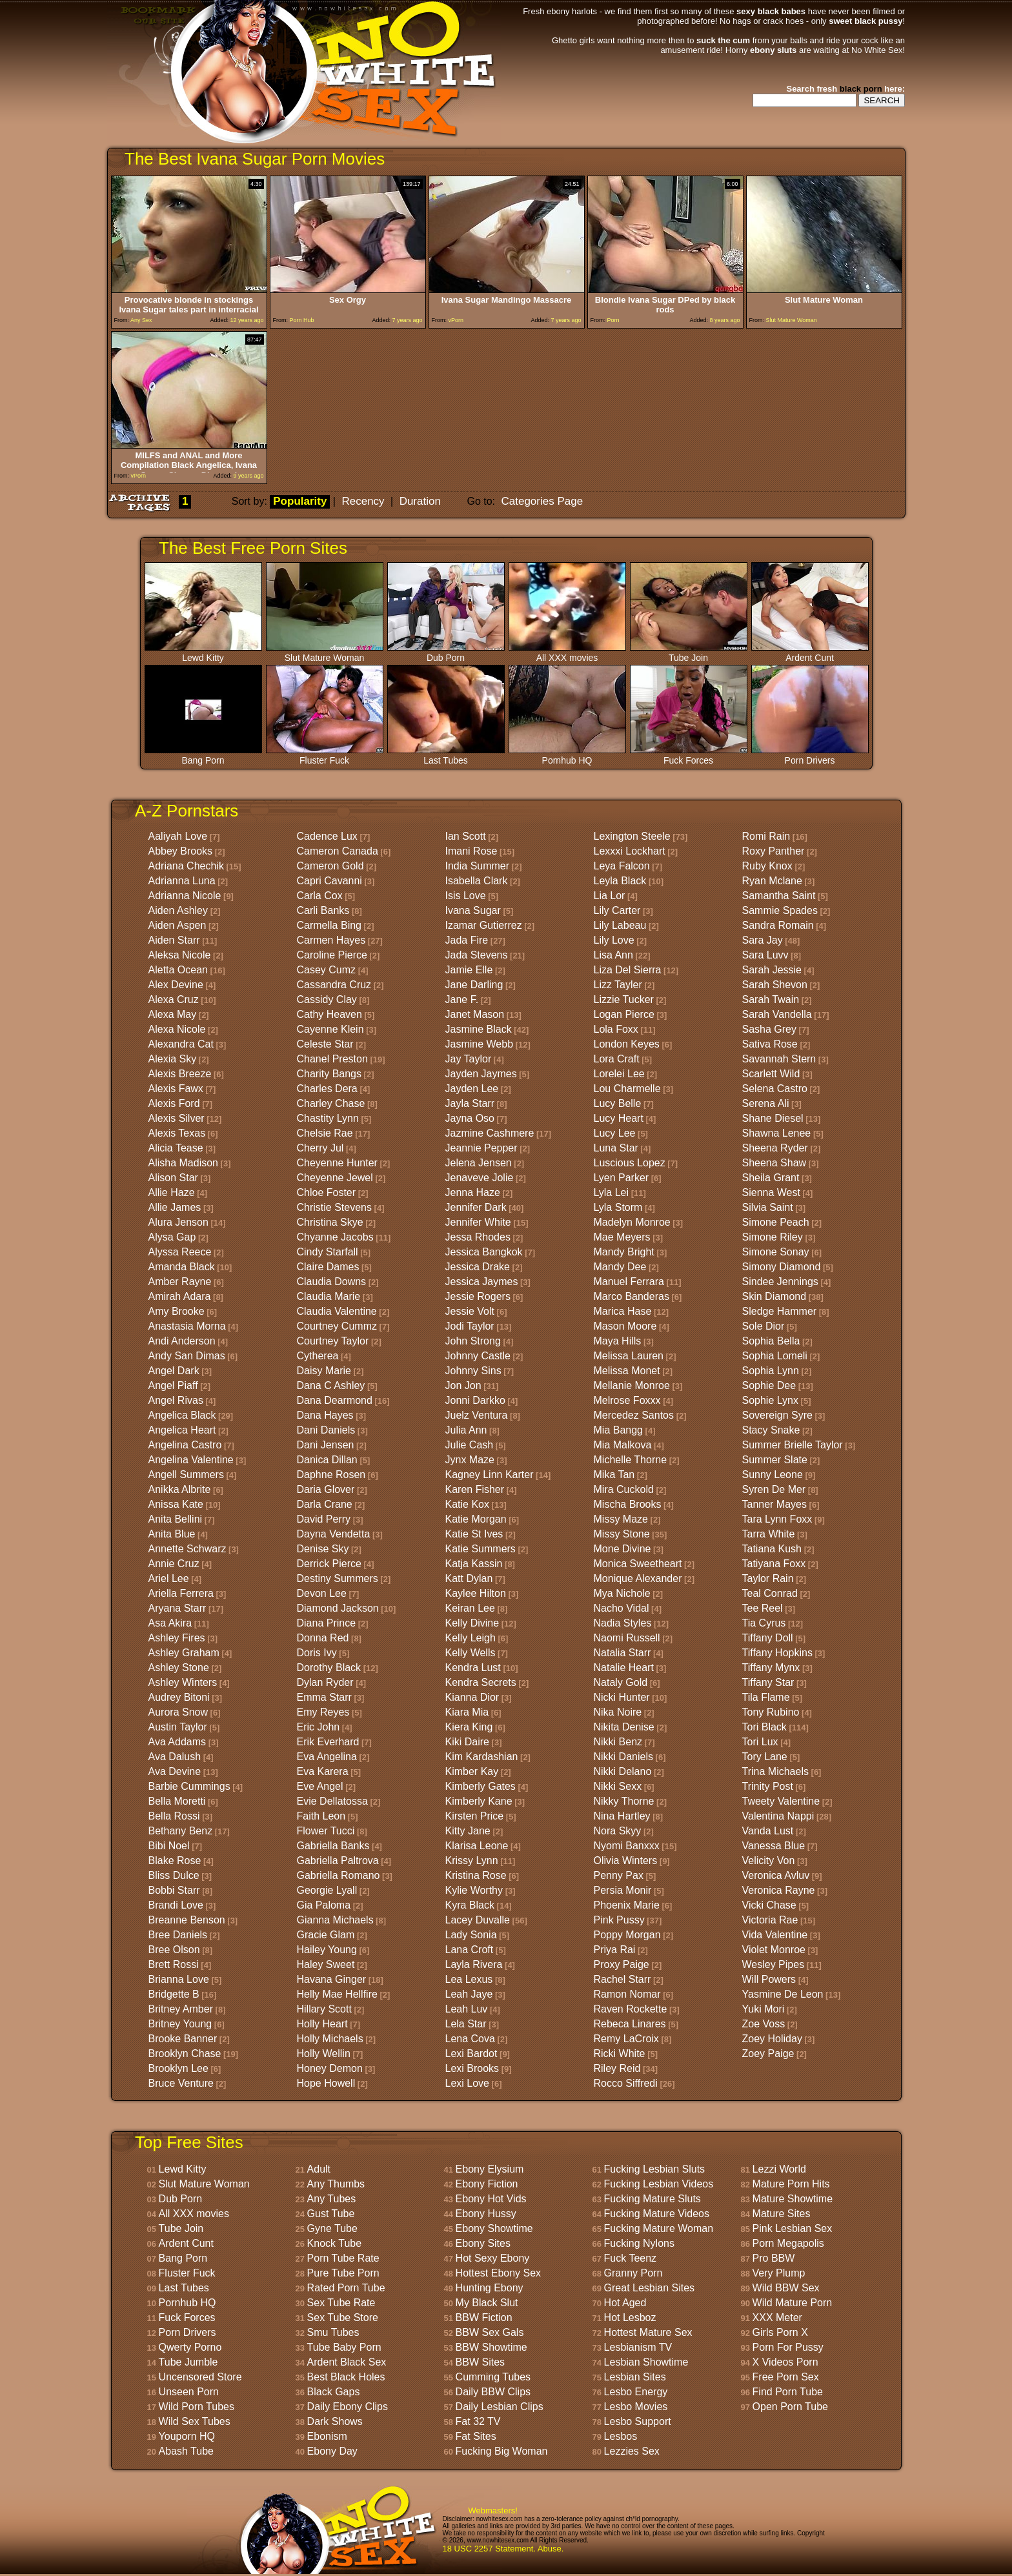  I want to click on Kianna Dior, so click(472, 1697).